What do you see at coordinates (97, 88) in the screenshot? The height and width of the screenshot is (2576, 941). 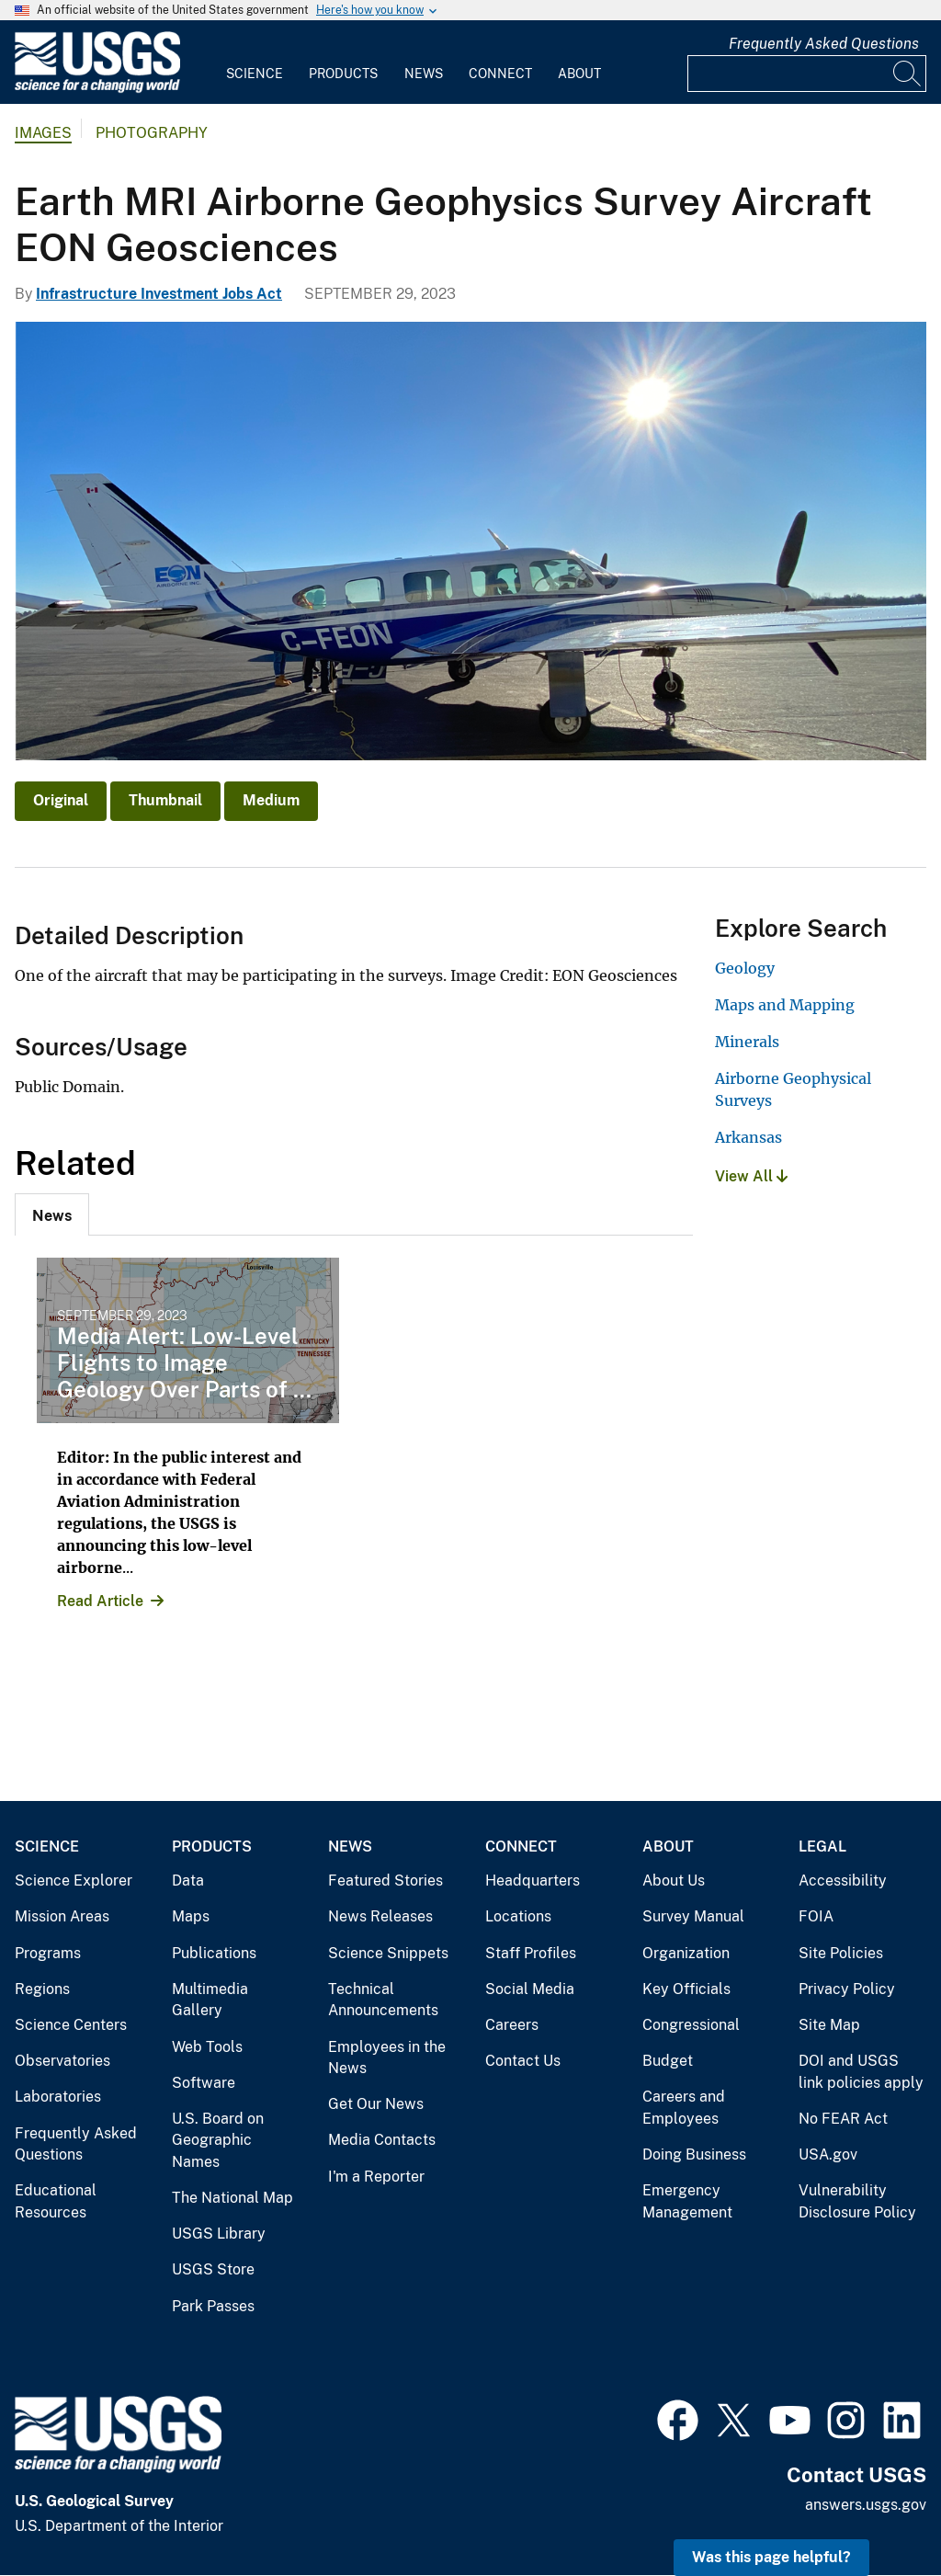 I see `[Home]` at bounding box center [97, 88].